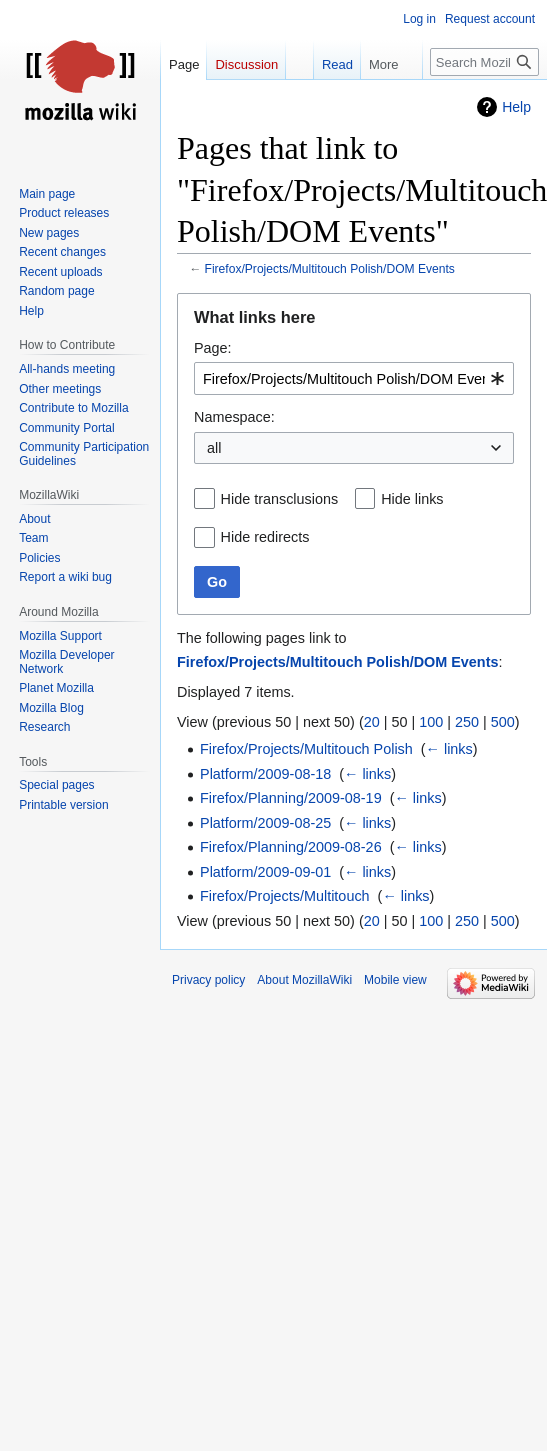  Describe the element at coordinates (431, 722) in the screenshot. I see `100` at that location.